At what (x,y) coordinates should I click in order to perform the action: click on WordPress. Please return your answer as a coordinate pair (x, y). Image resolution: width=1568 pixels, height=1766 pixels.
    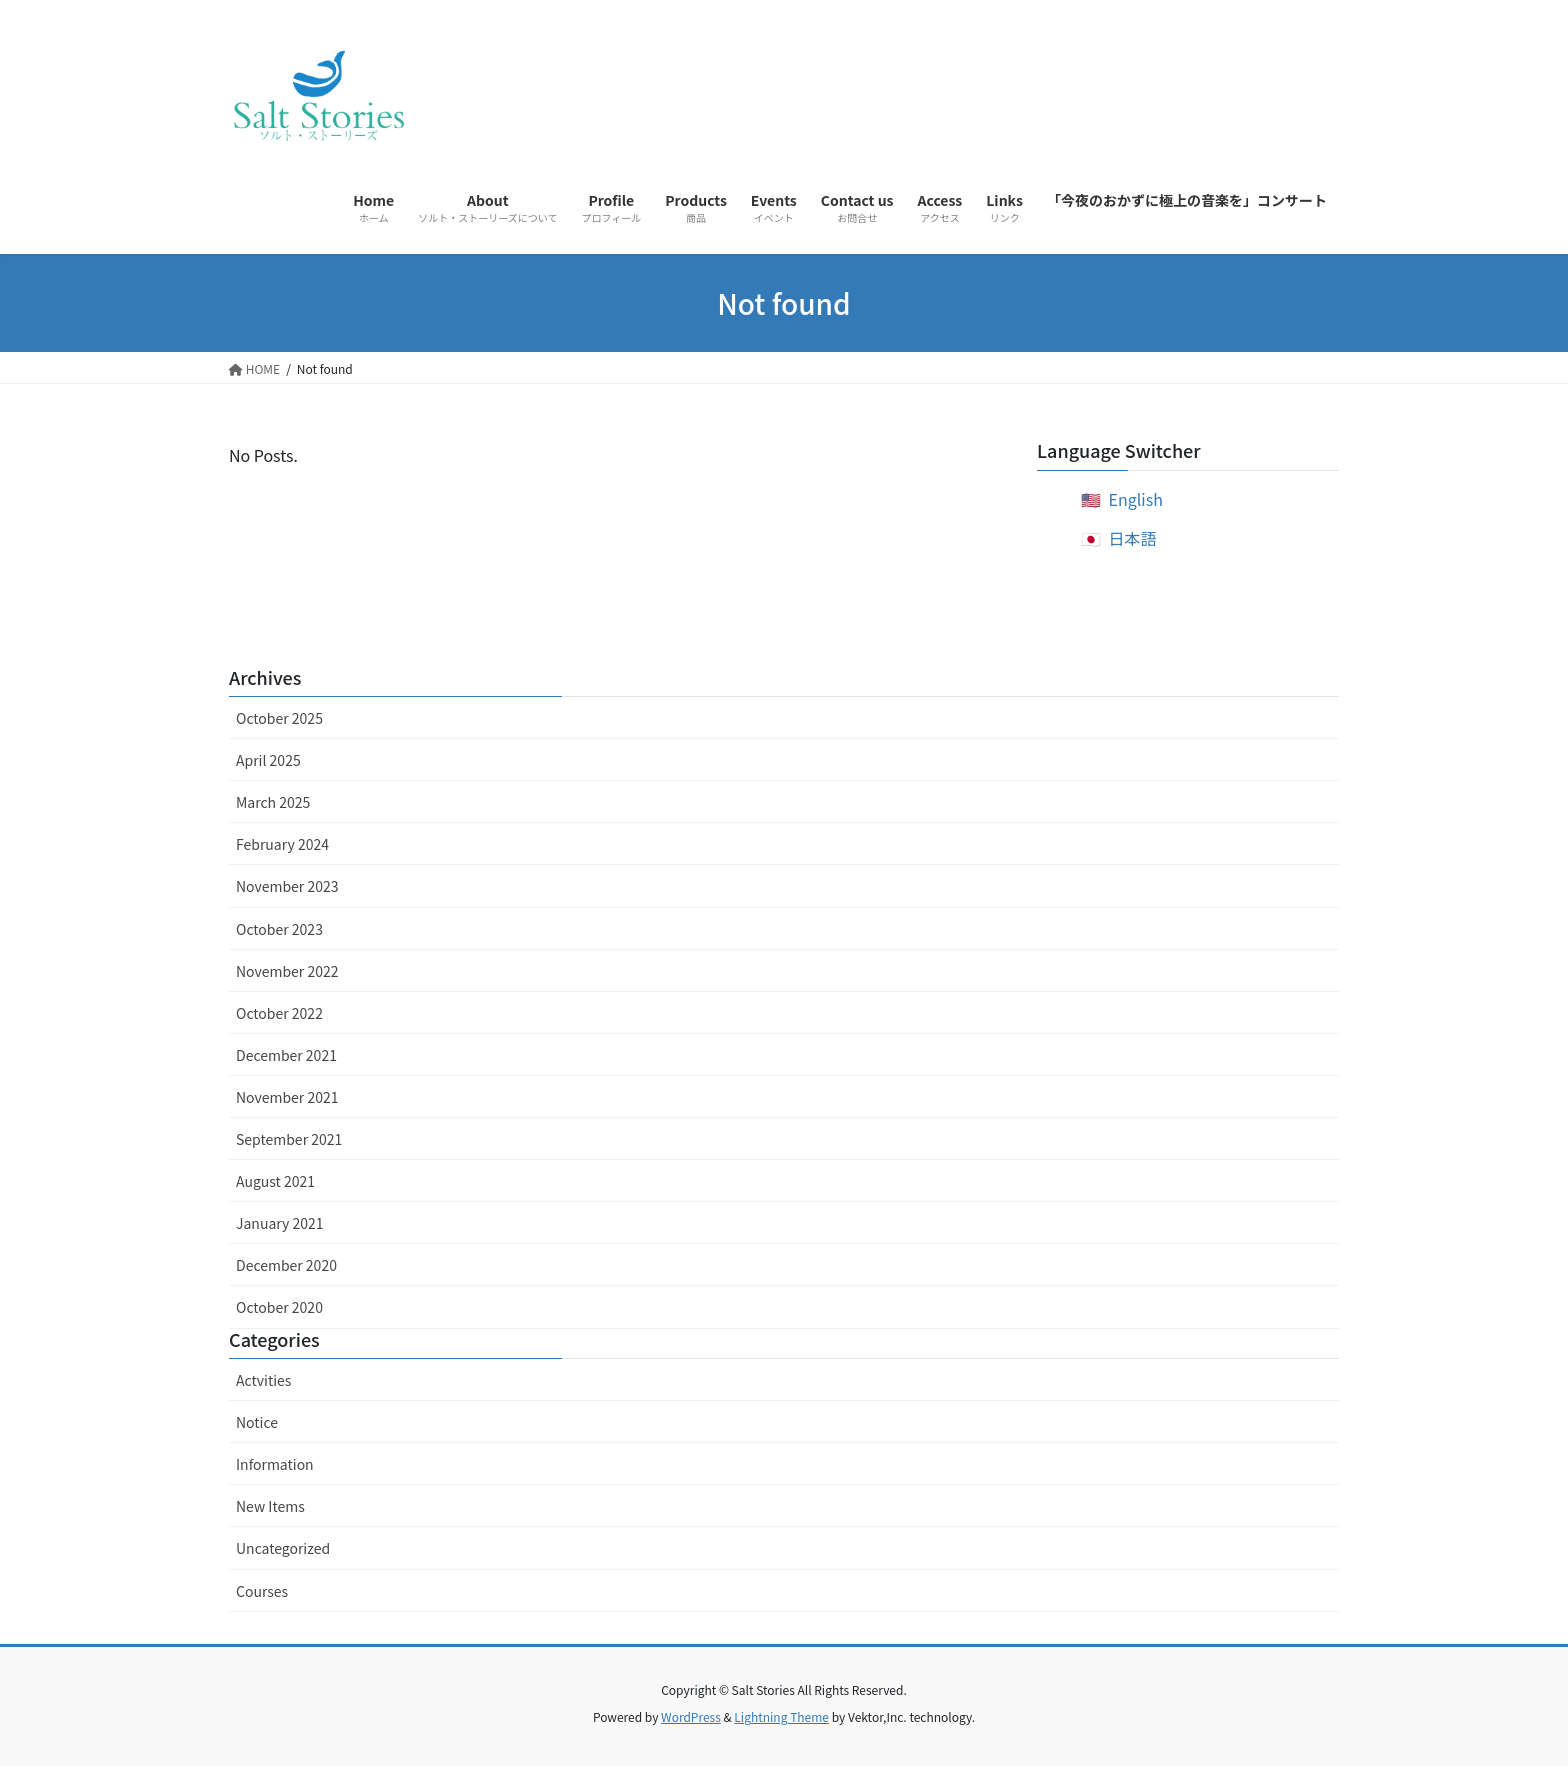
    Looking at the image, I should click on (691, 1716).